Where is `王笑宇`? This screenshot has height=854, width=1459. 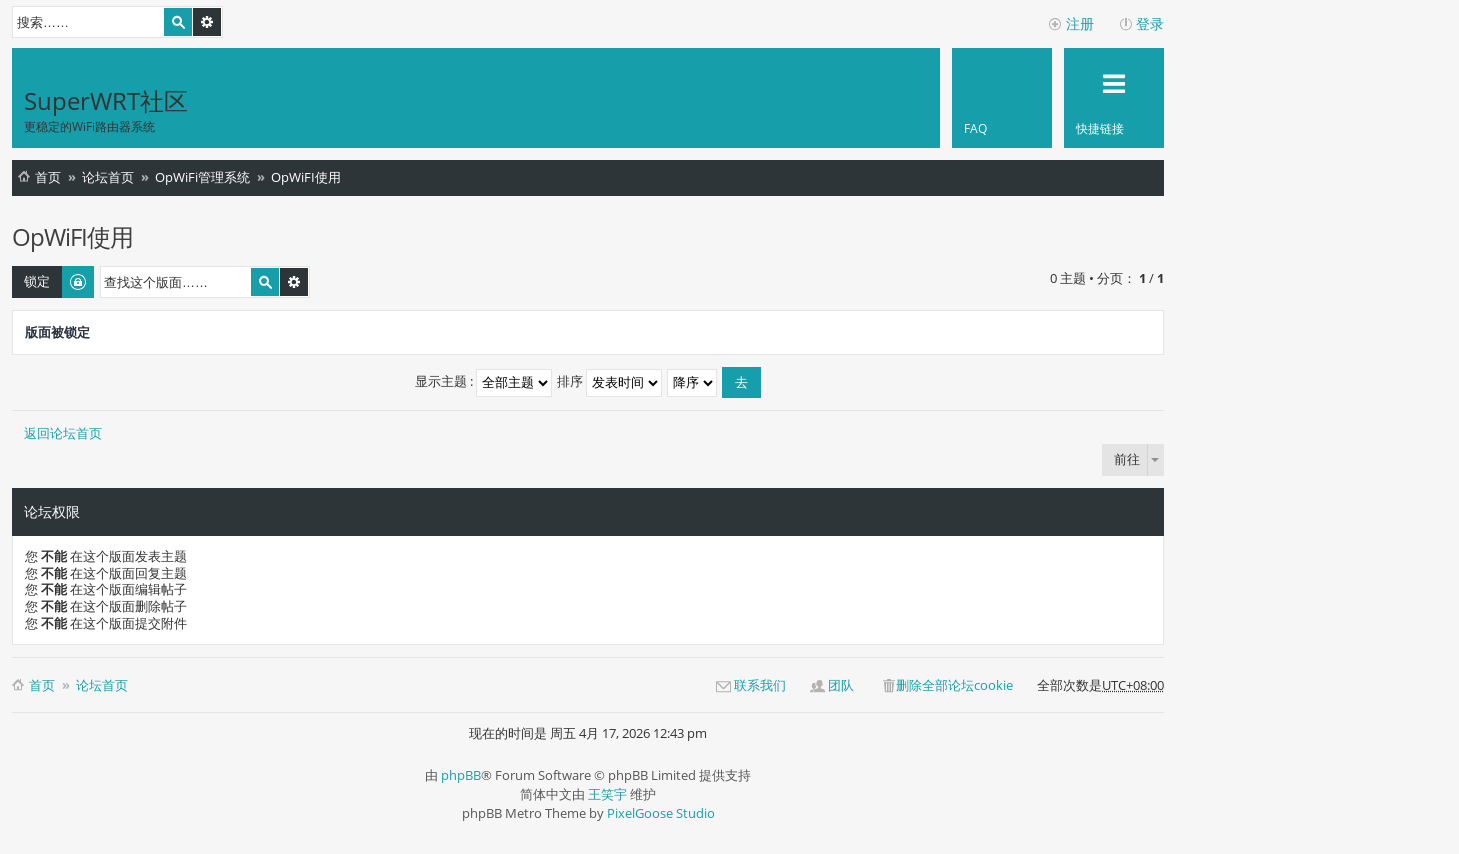
王笑宇 is located at coordinates (607, 794).